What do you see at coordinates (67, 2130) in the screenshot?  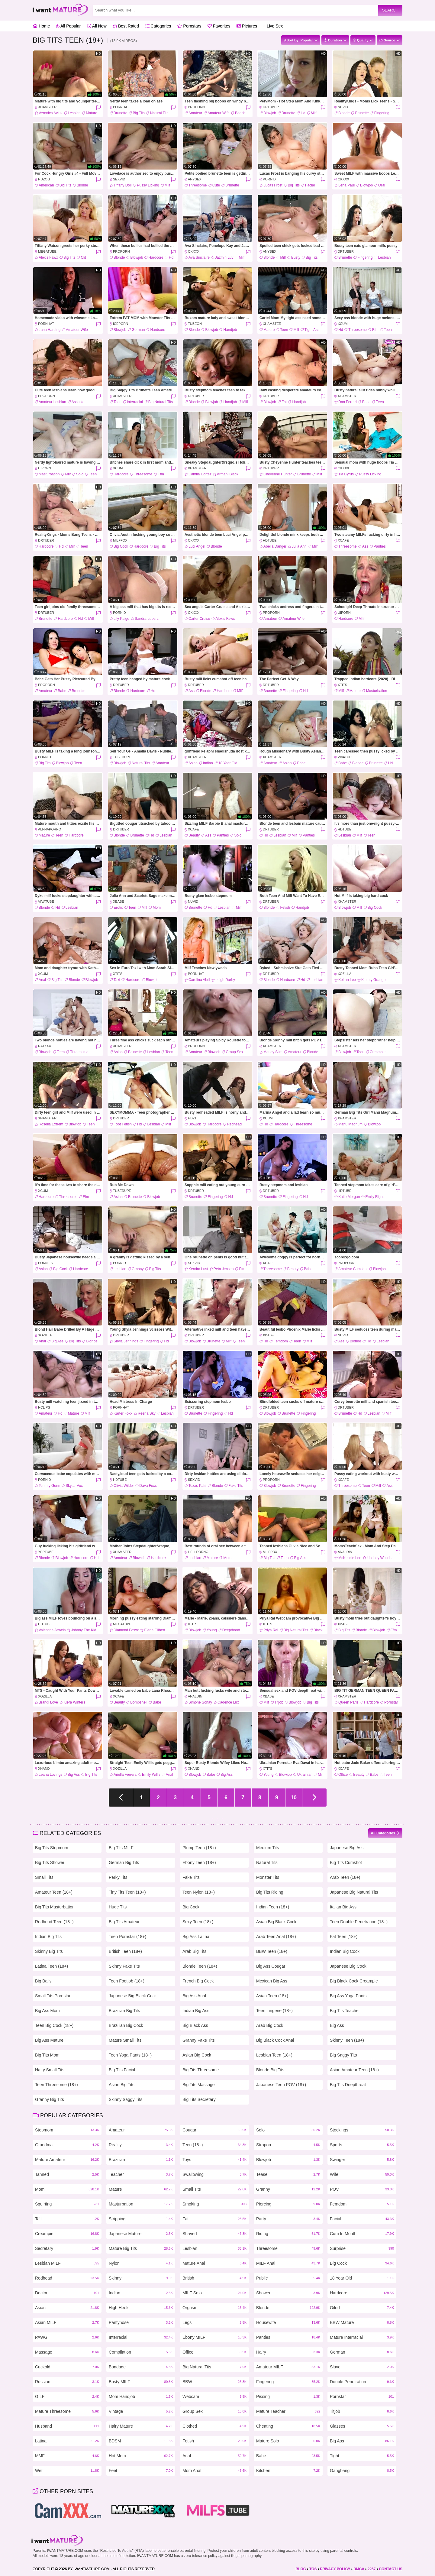 I see `Stepmom` at bounding box center [67, 2130].